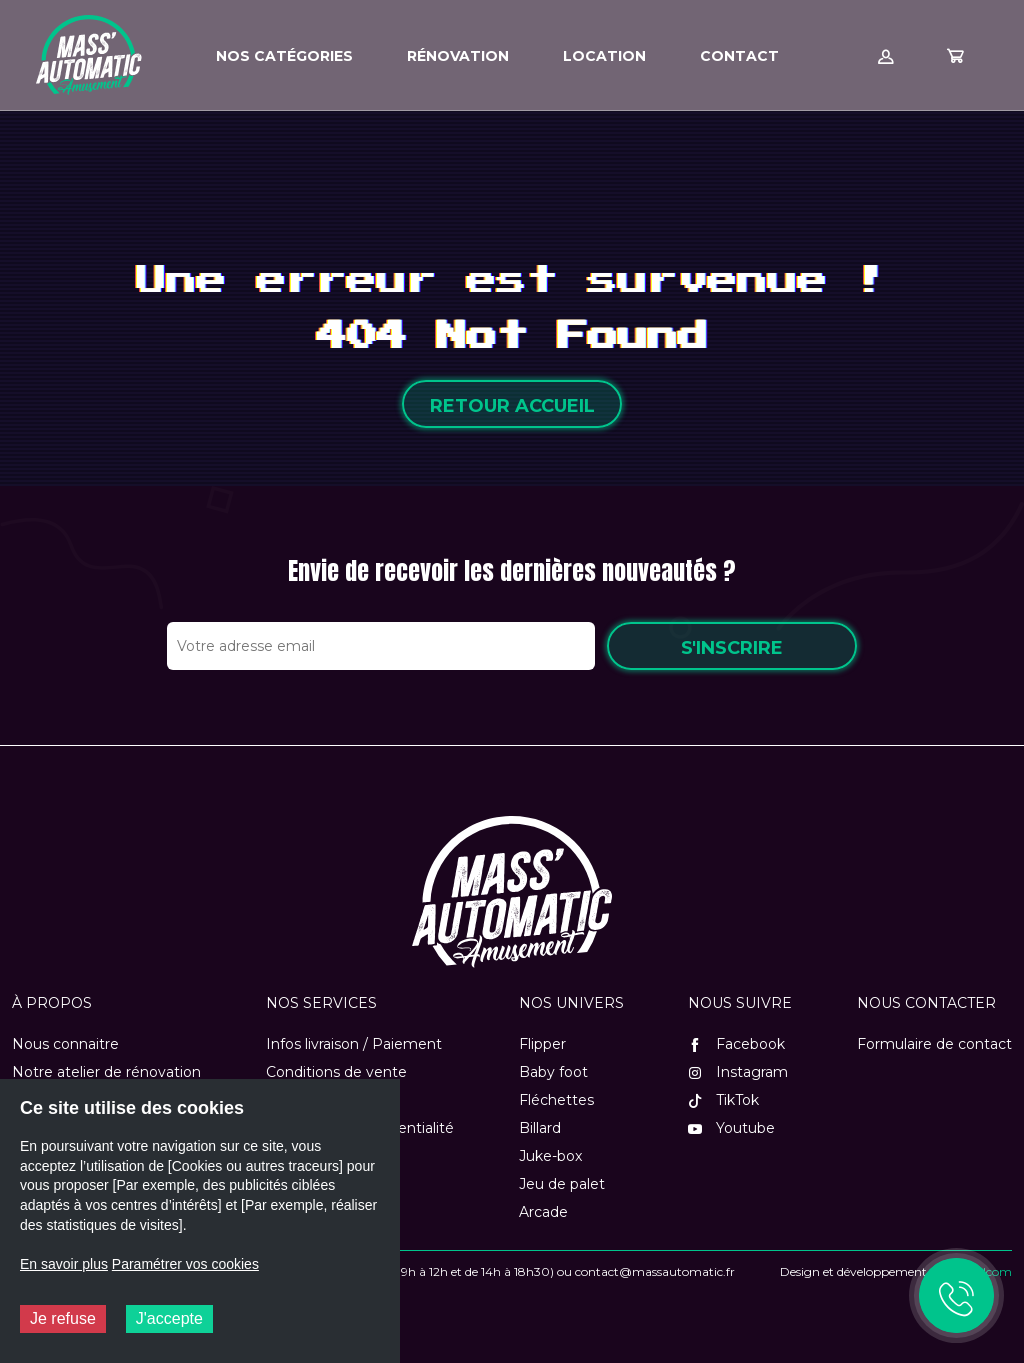 The image size is (1024, 1363). I want to click on Facebook, so click(736, 1044).